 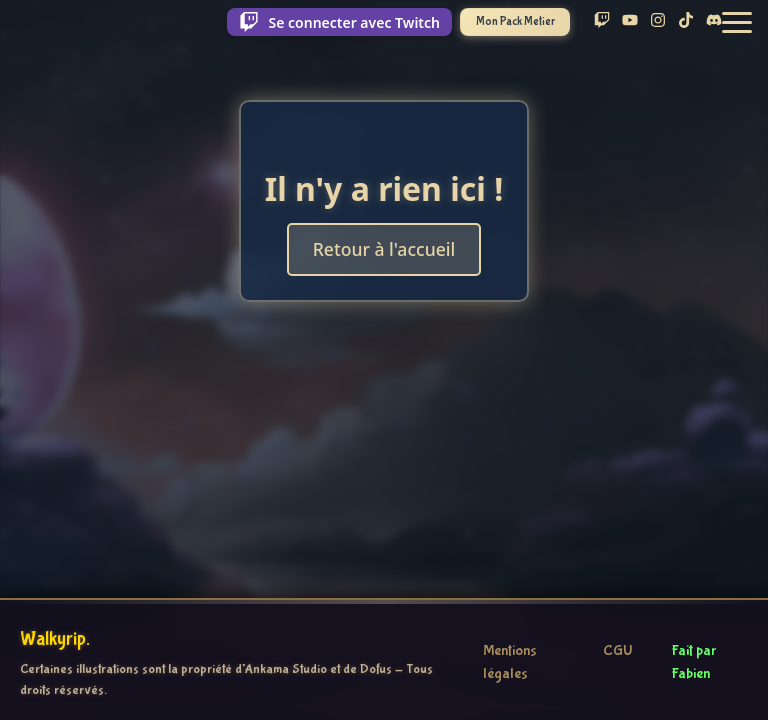 What do you see at coordinates (630, 22) in the screenshot?
I see `[Abonne-toi à Walky sur YouTube]` at bounding box center [630, 22].